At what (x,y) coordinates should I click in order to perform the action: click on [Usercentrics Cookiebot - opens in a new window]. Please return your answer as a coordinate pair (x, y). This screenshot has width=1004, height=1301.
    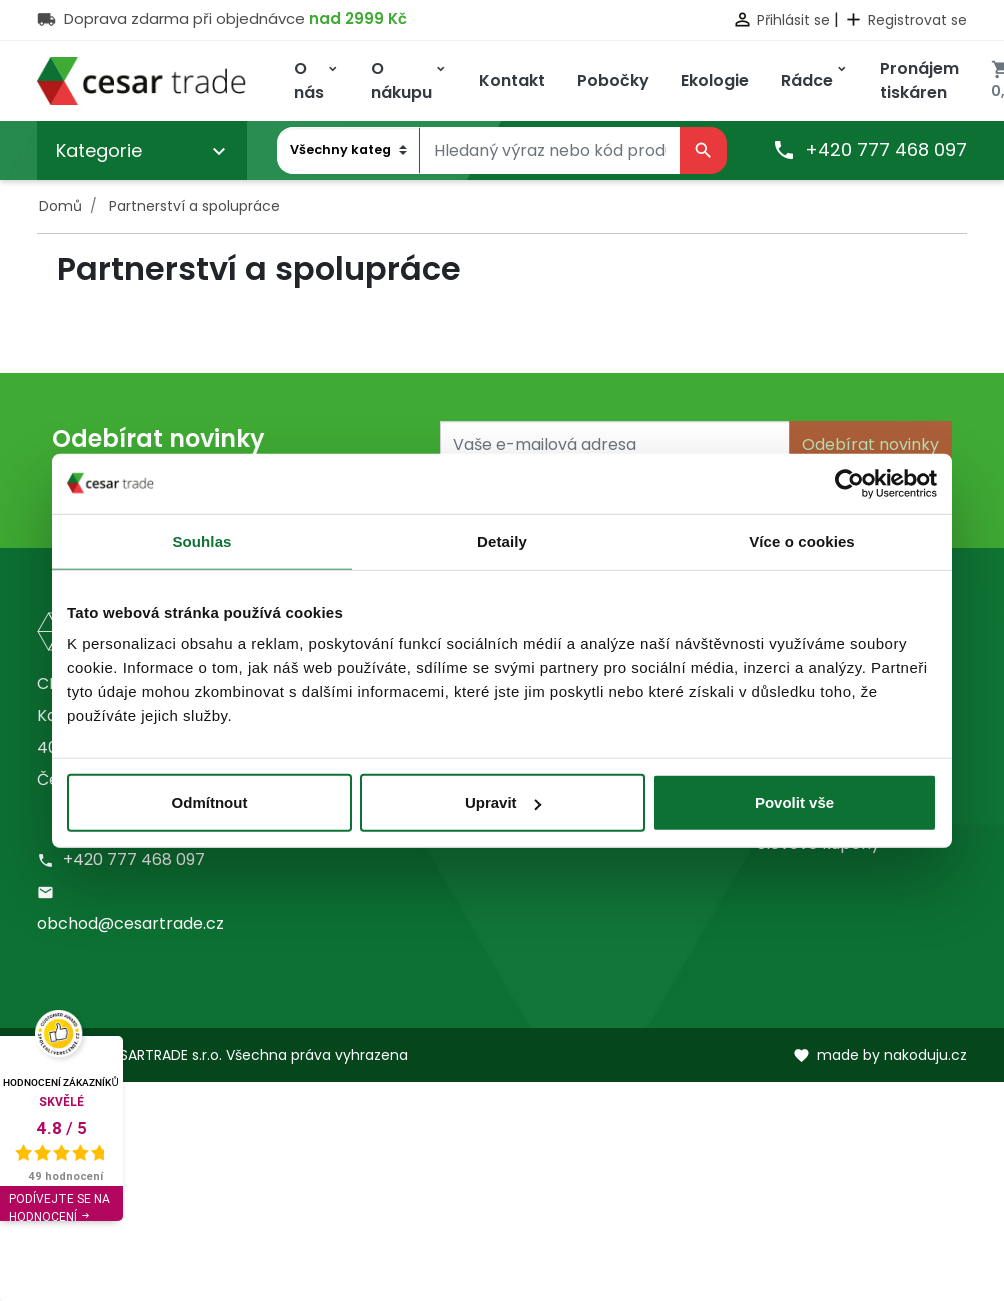
    Looking at the image, I should click on (849, 483).